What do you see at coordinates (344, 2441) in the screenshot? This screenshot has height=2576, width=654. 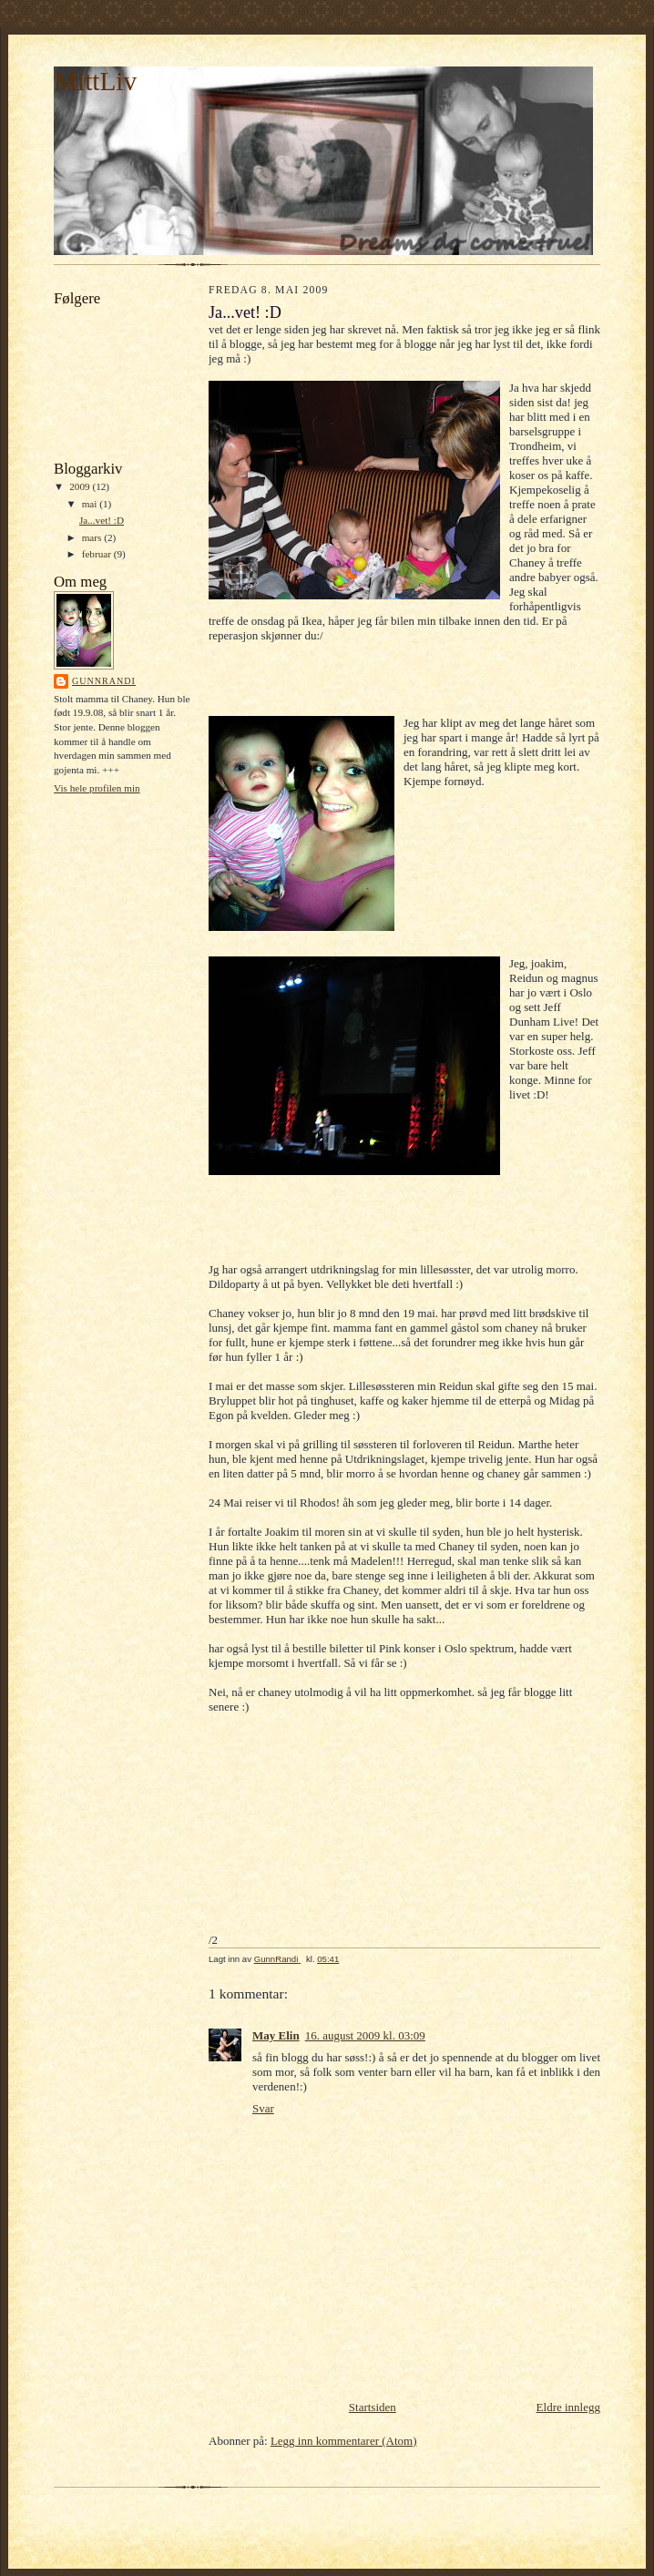 I see `Legg inn kommentarer (Atom)` at bounding box center [344, 2441].